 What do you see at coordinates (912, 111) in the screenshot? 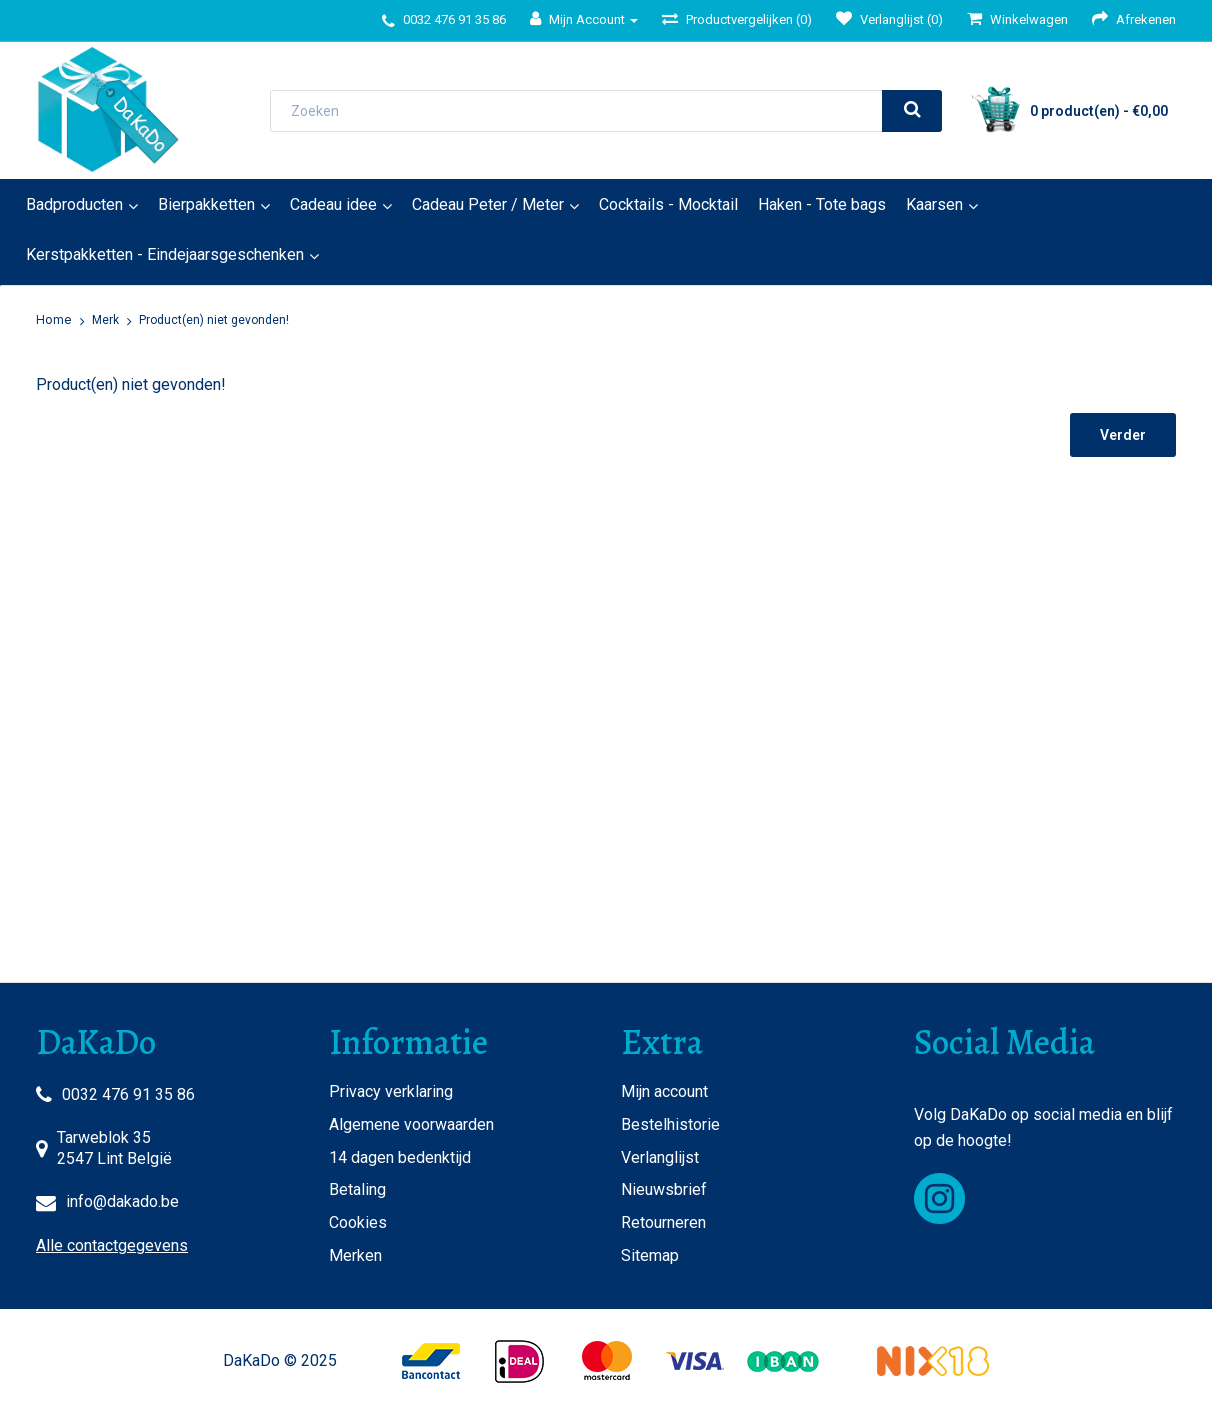
I see `[search]` at bounding box center [912, 111].